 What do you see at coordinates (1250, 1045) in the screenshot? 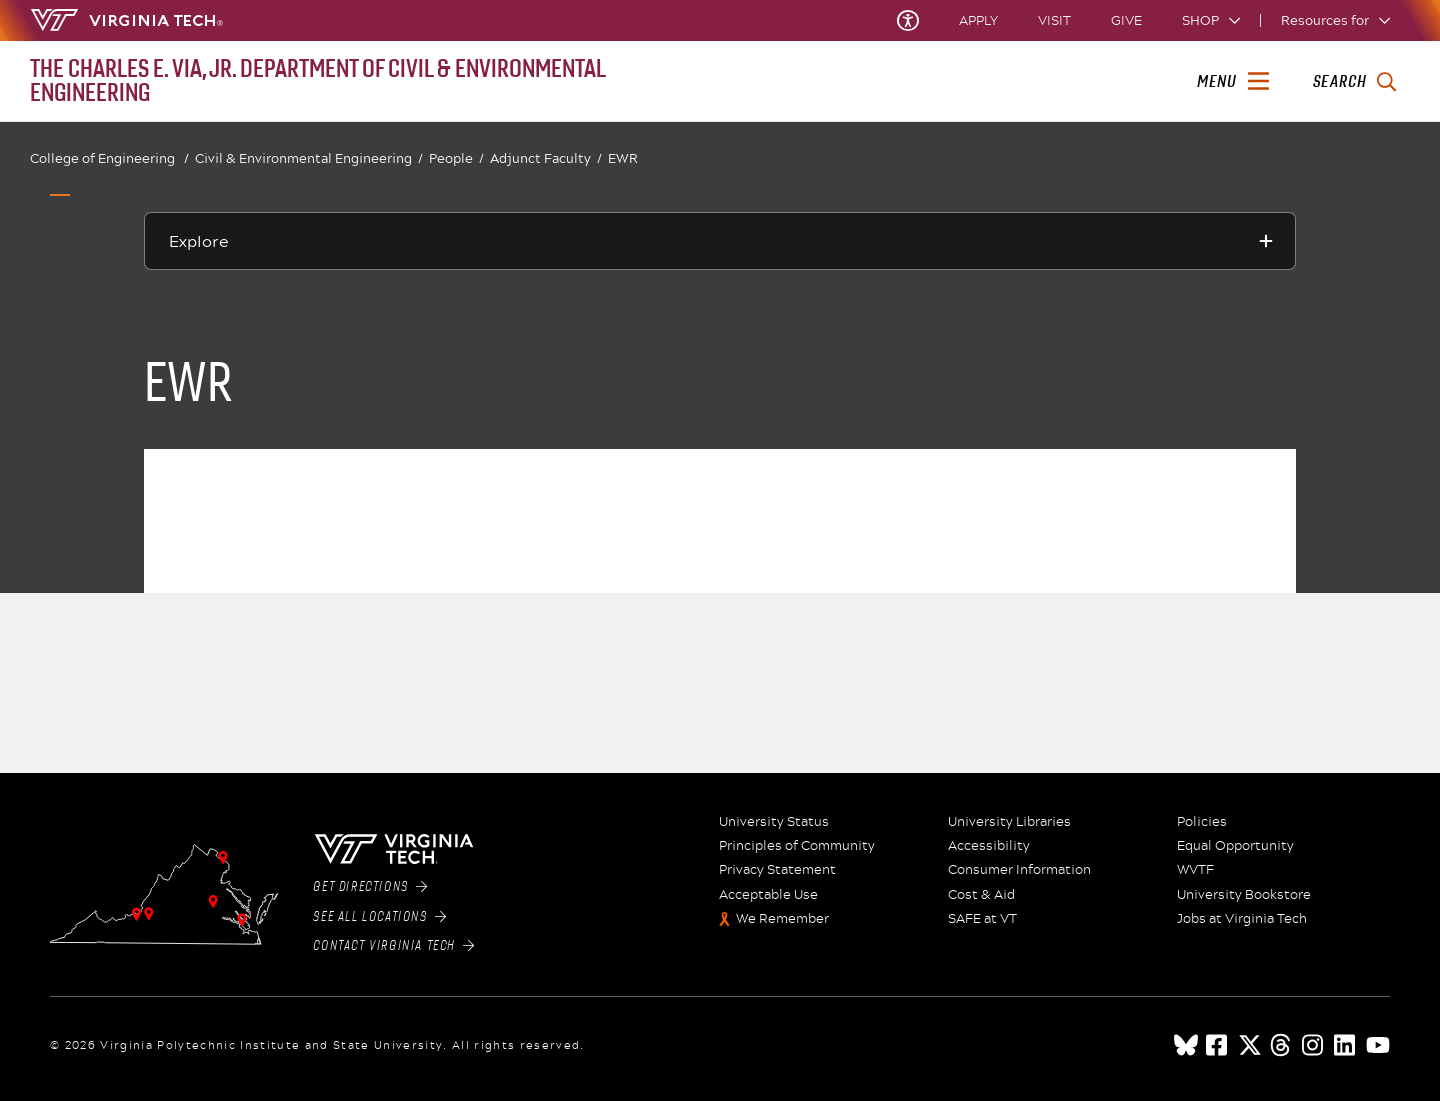
I see `[x]` at bounding box center [1250, 1045].